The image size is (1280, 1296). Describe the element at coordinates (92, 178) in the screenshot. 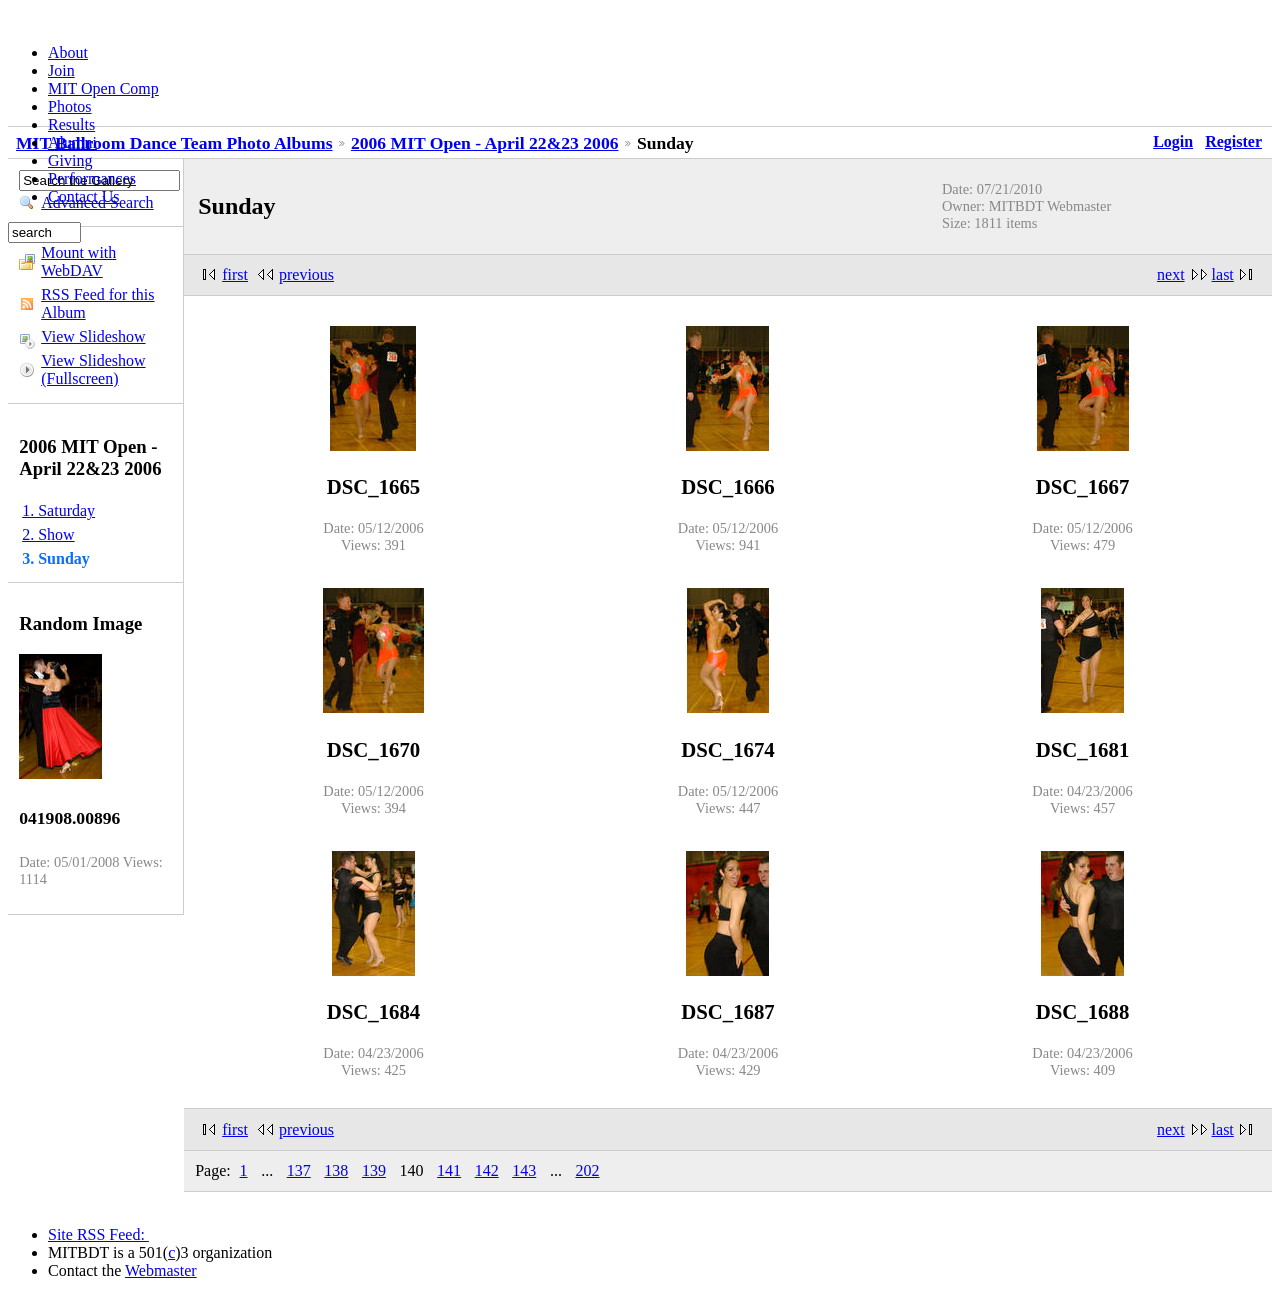

I see `Performances` at that location.